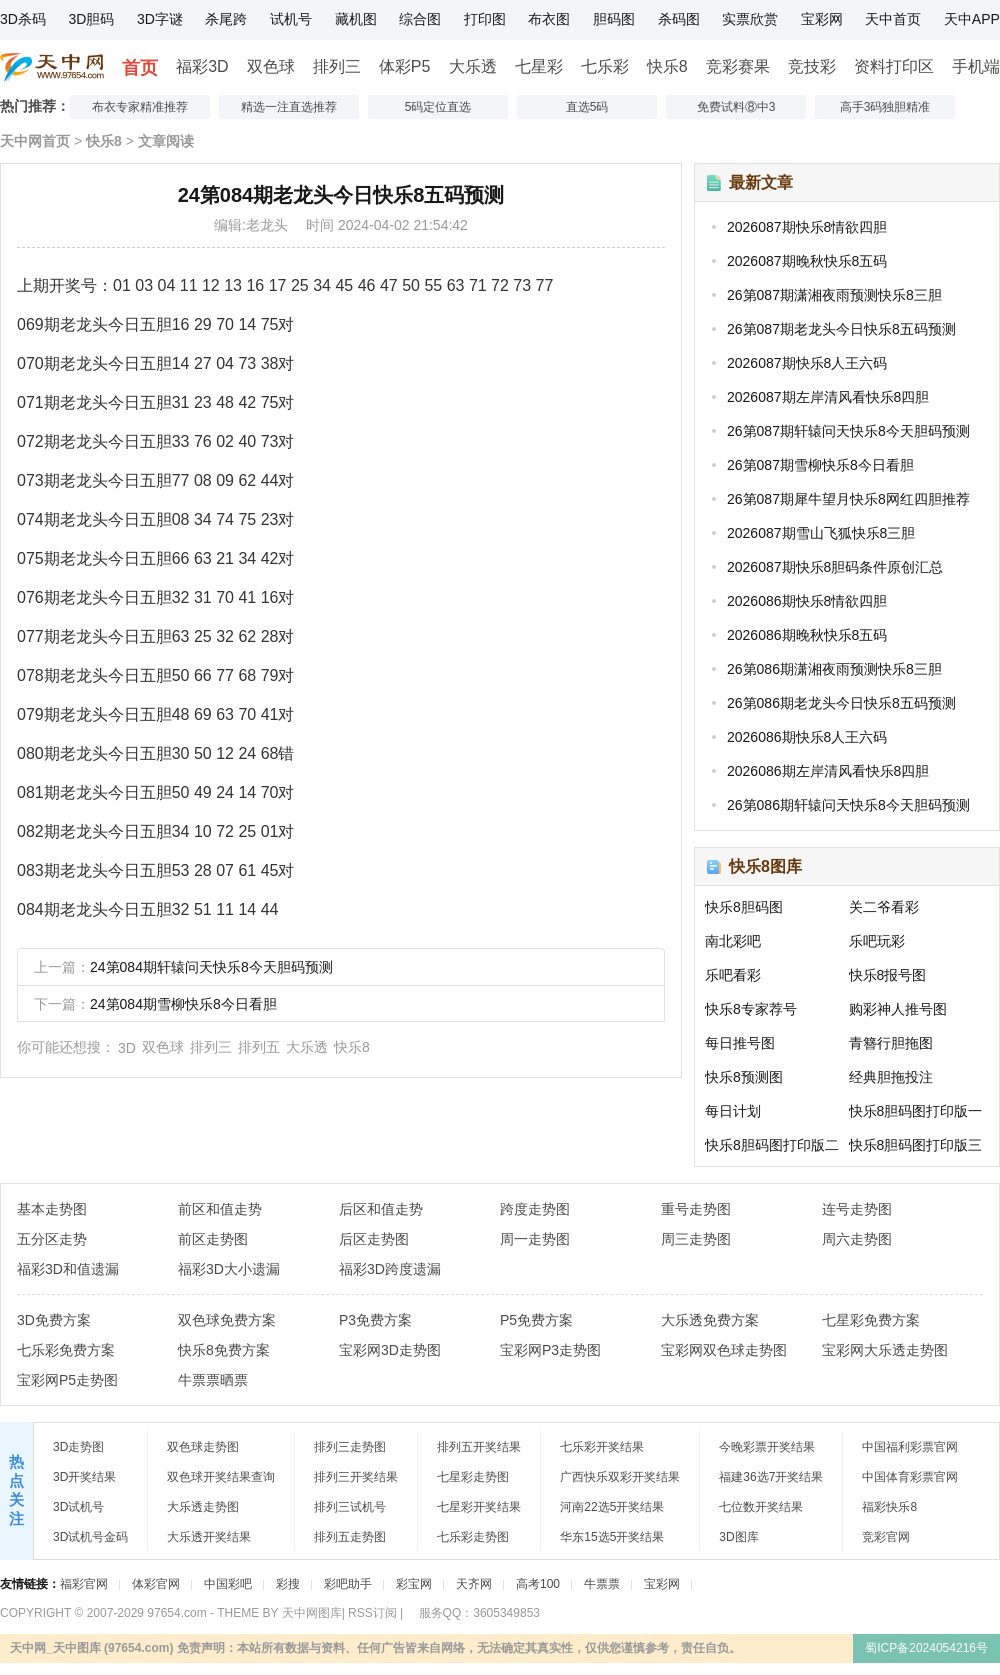 The image size is (1000, 1675). I want to click on 快乐8胆码图打印版一, so click(916, 1111).